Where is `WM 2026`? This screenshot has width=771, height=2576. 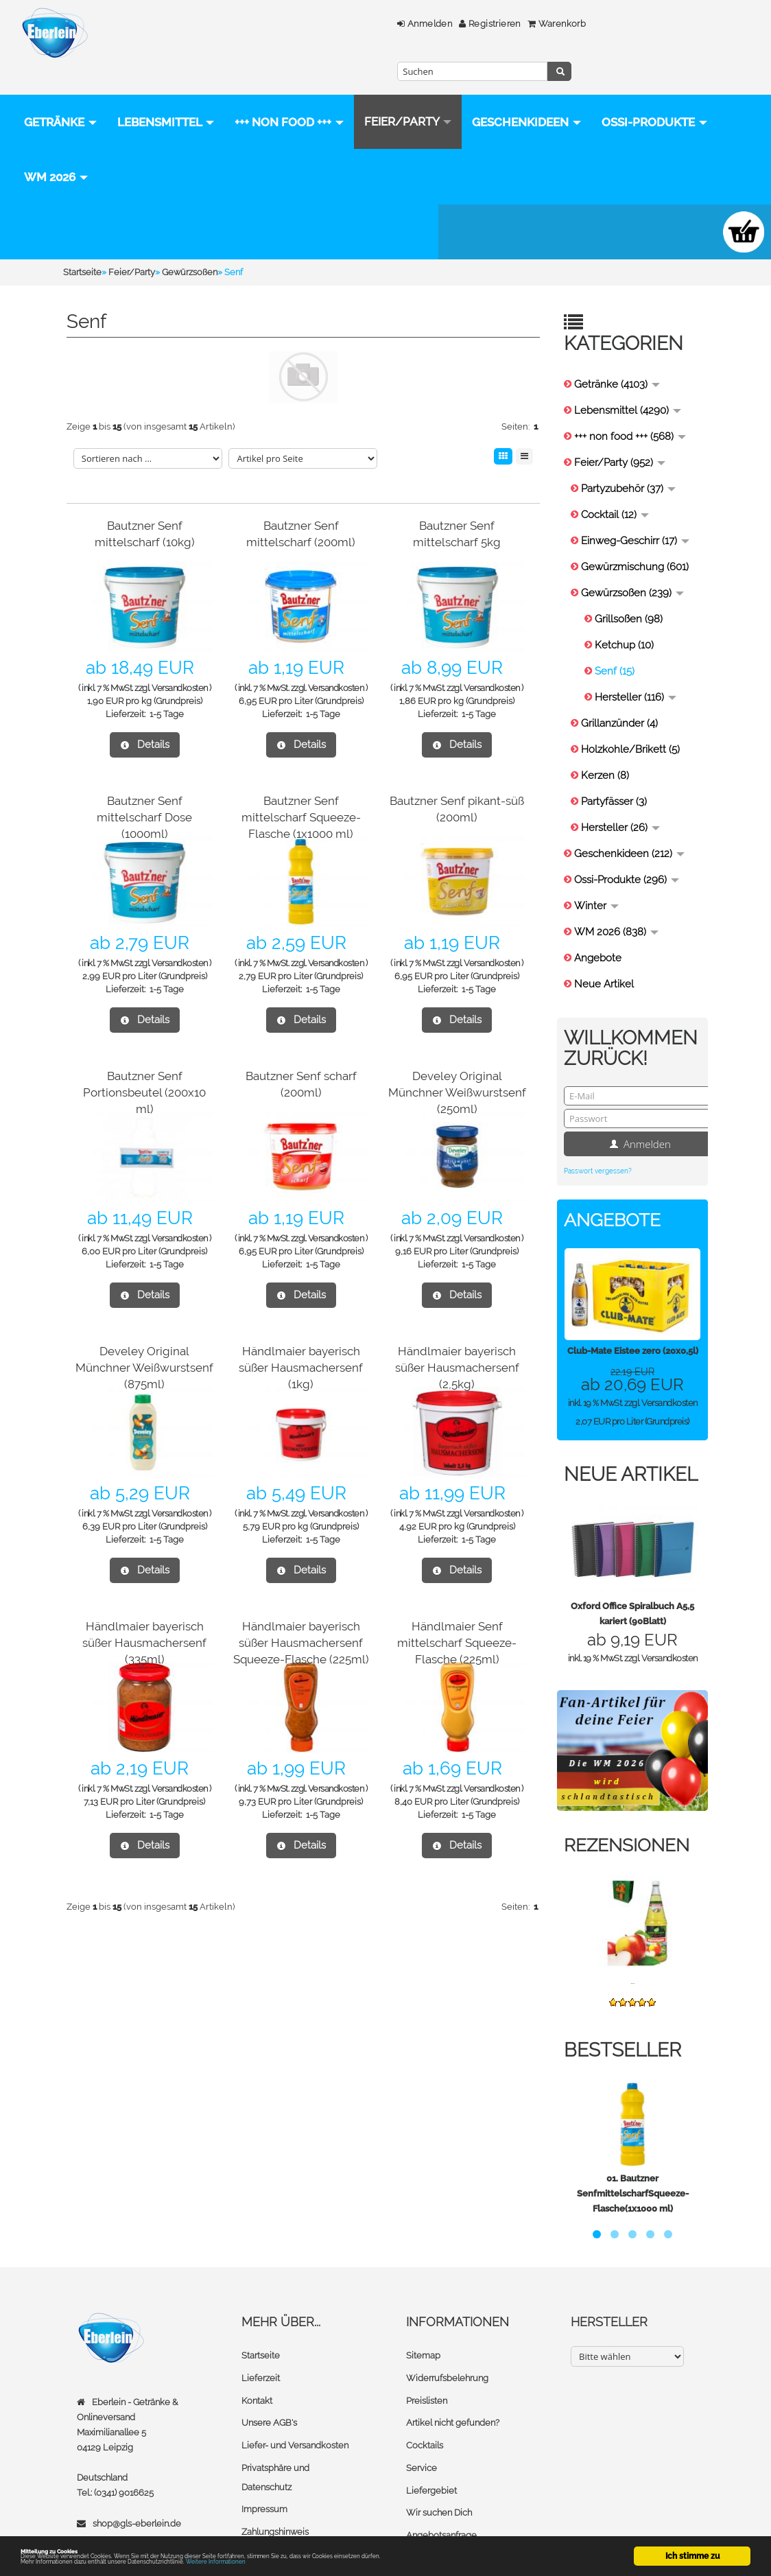
WM 2026 is located at coordinates (312, 150).